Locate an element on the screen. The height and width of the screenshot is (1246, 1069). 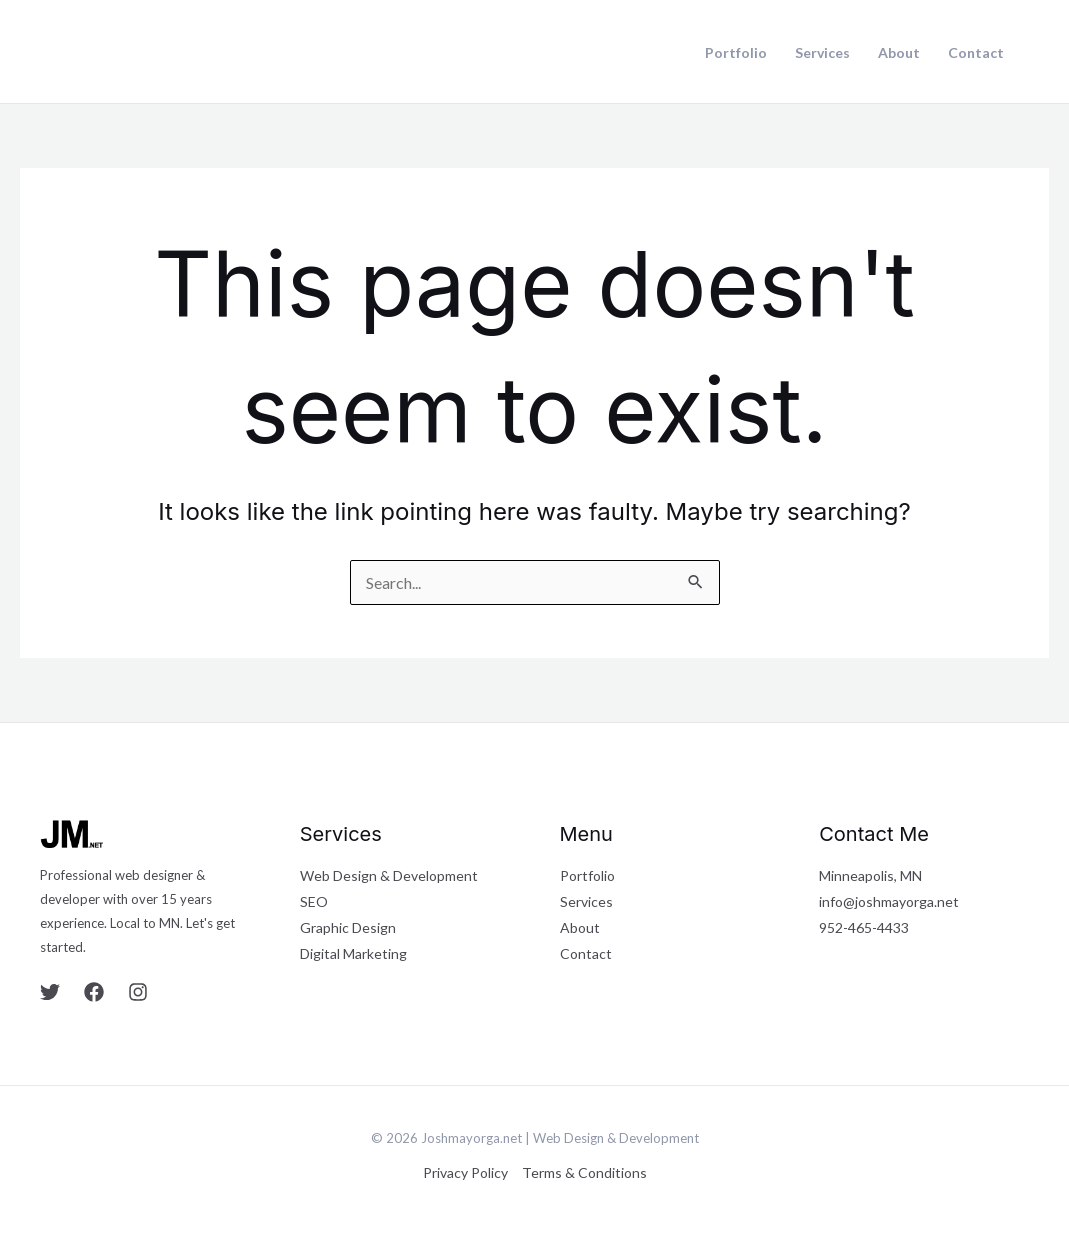
About is located at coordinates (899, 53).